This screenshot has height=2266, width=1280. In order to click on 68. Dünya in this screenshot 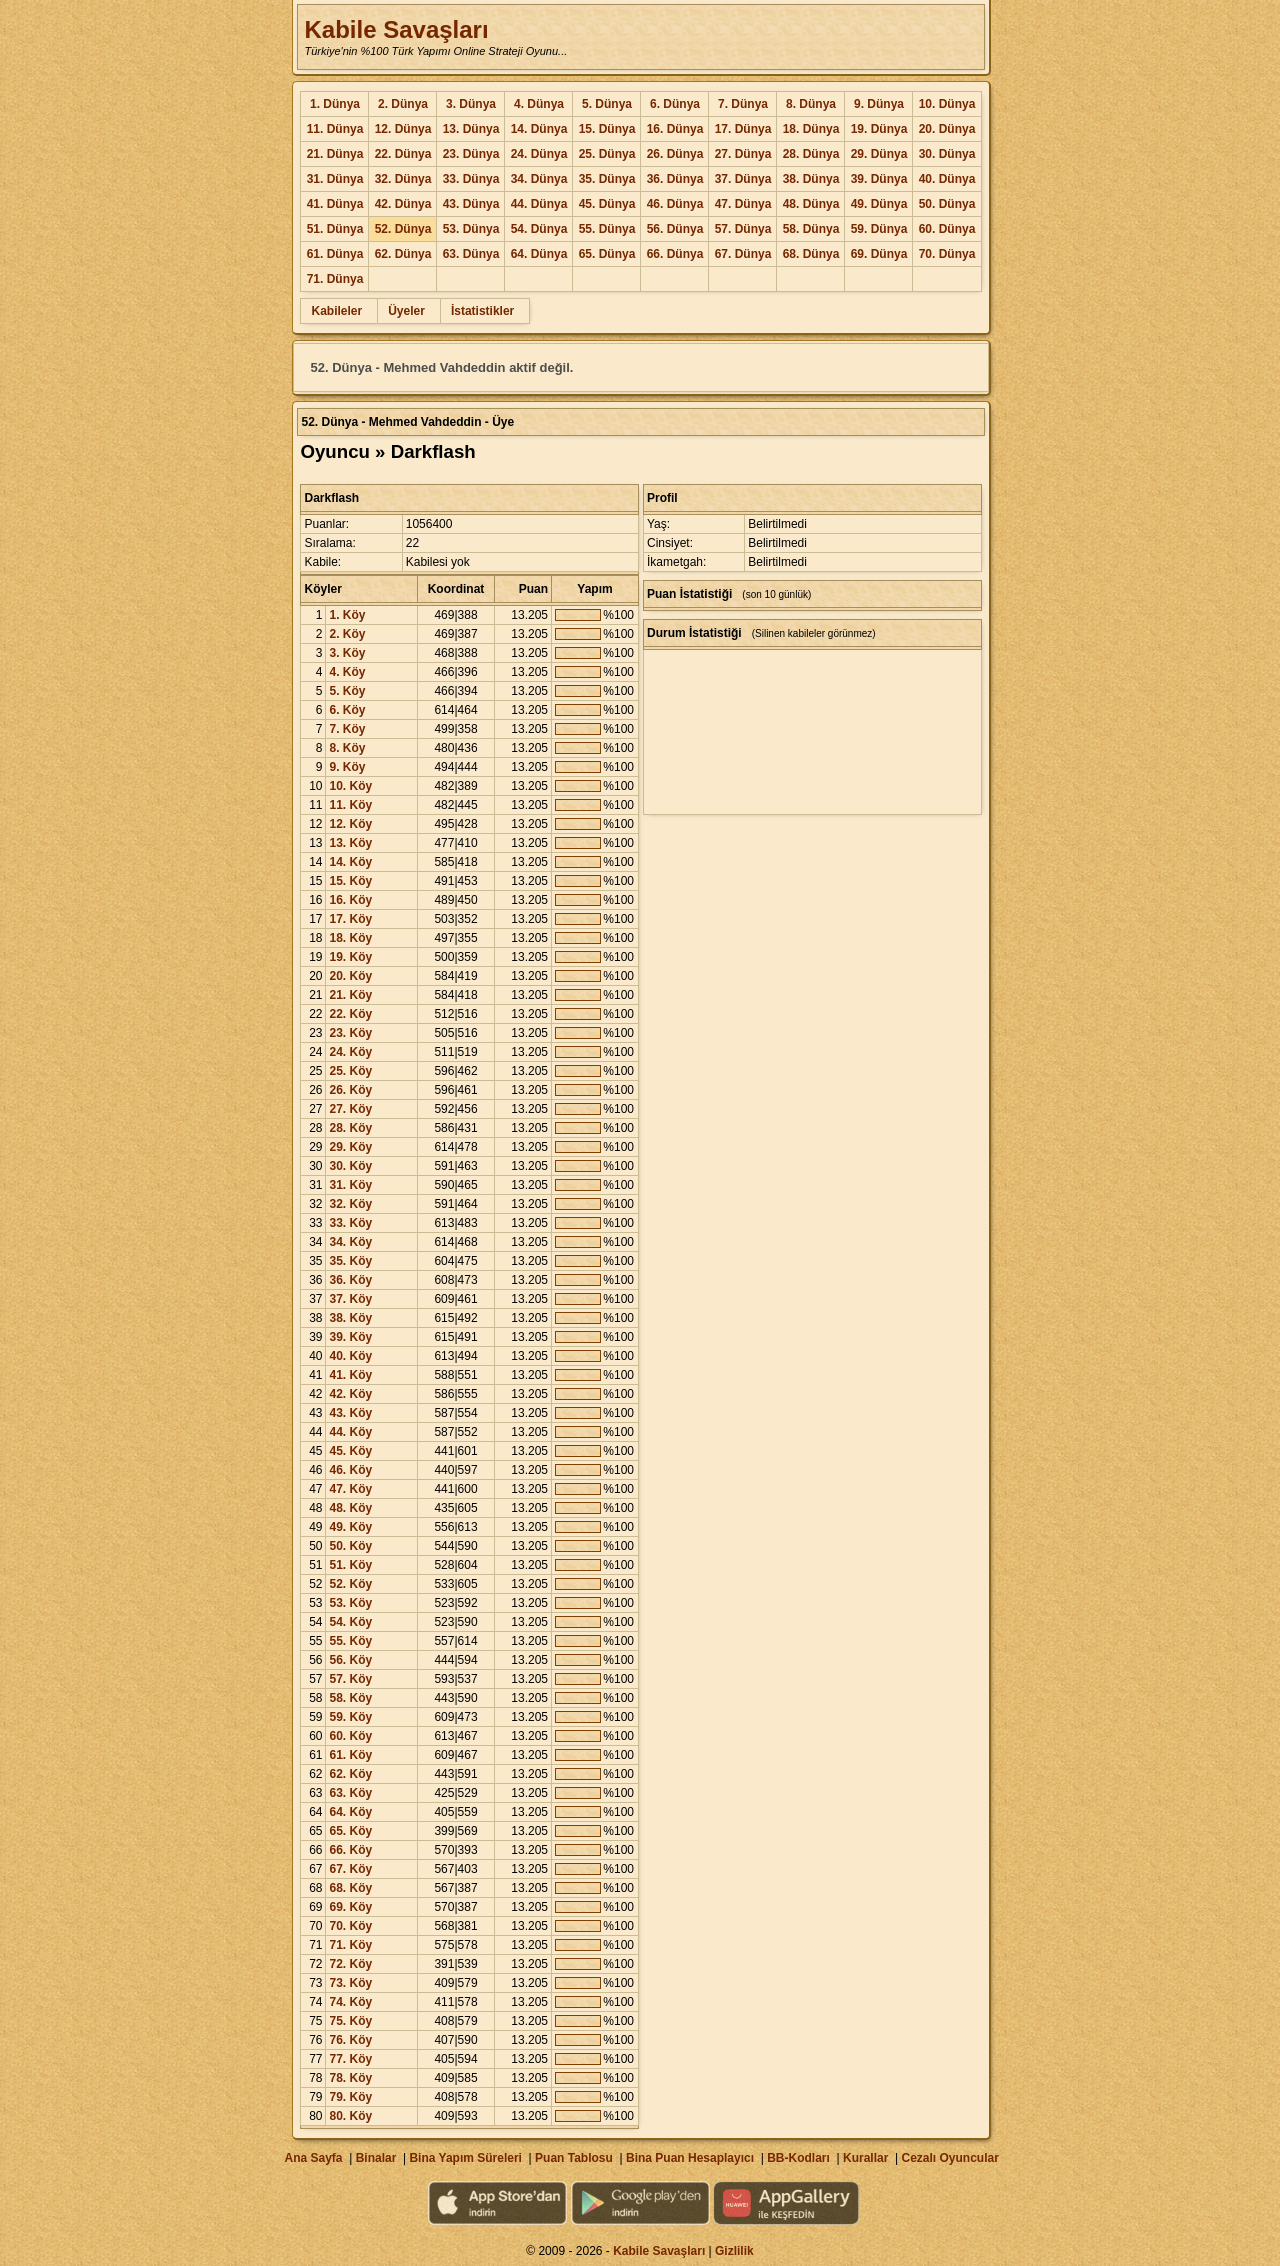, I will do `click(811, 254)`.